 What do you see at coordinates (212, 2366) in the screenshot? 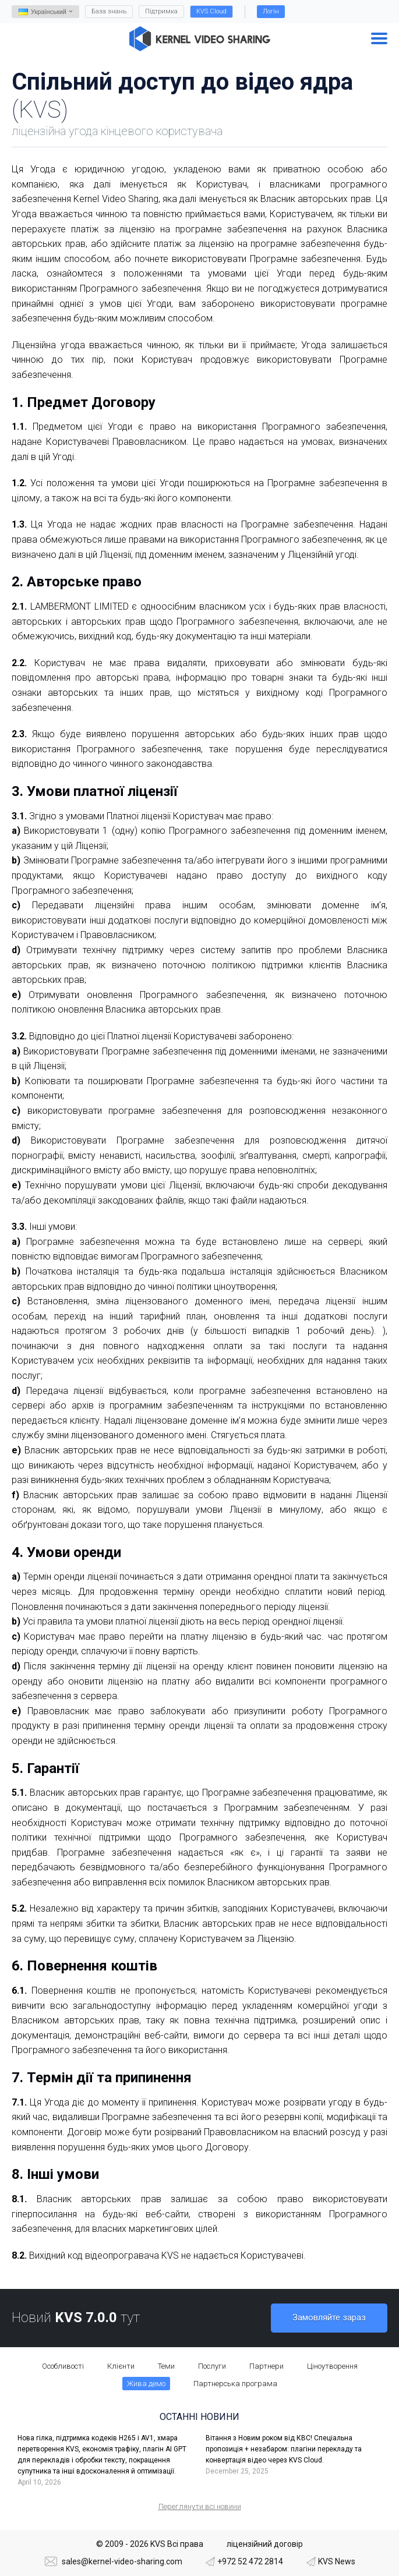
I see `Послуги` at bounding box center [212, 2366].